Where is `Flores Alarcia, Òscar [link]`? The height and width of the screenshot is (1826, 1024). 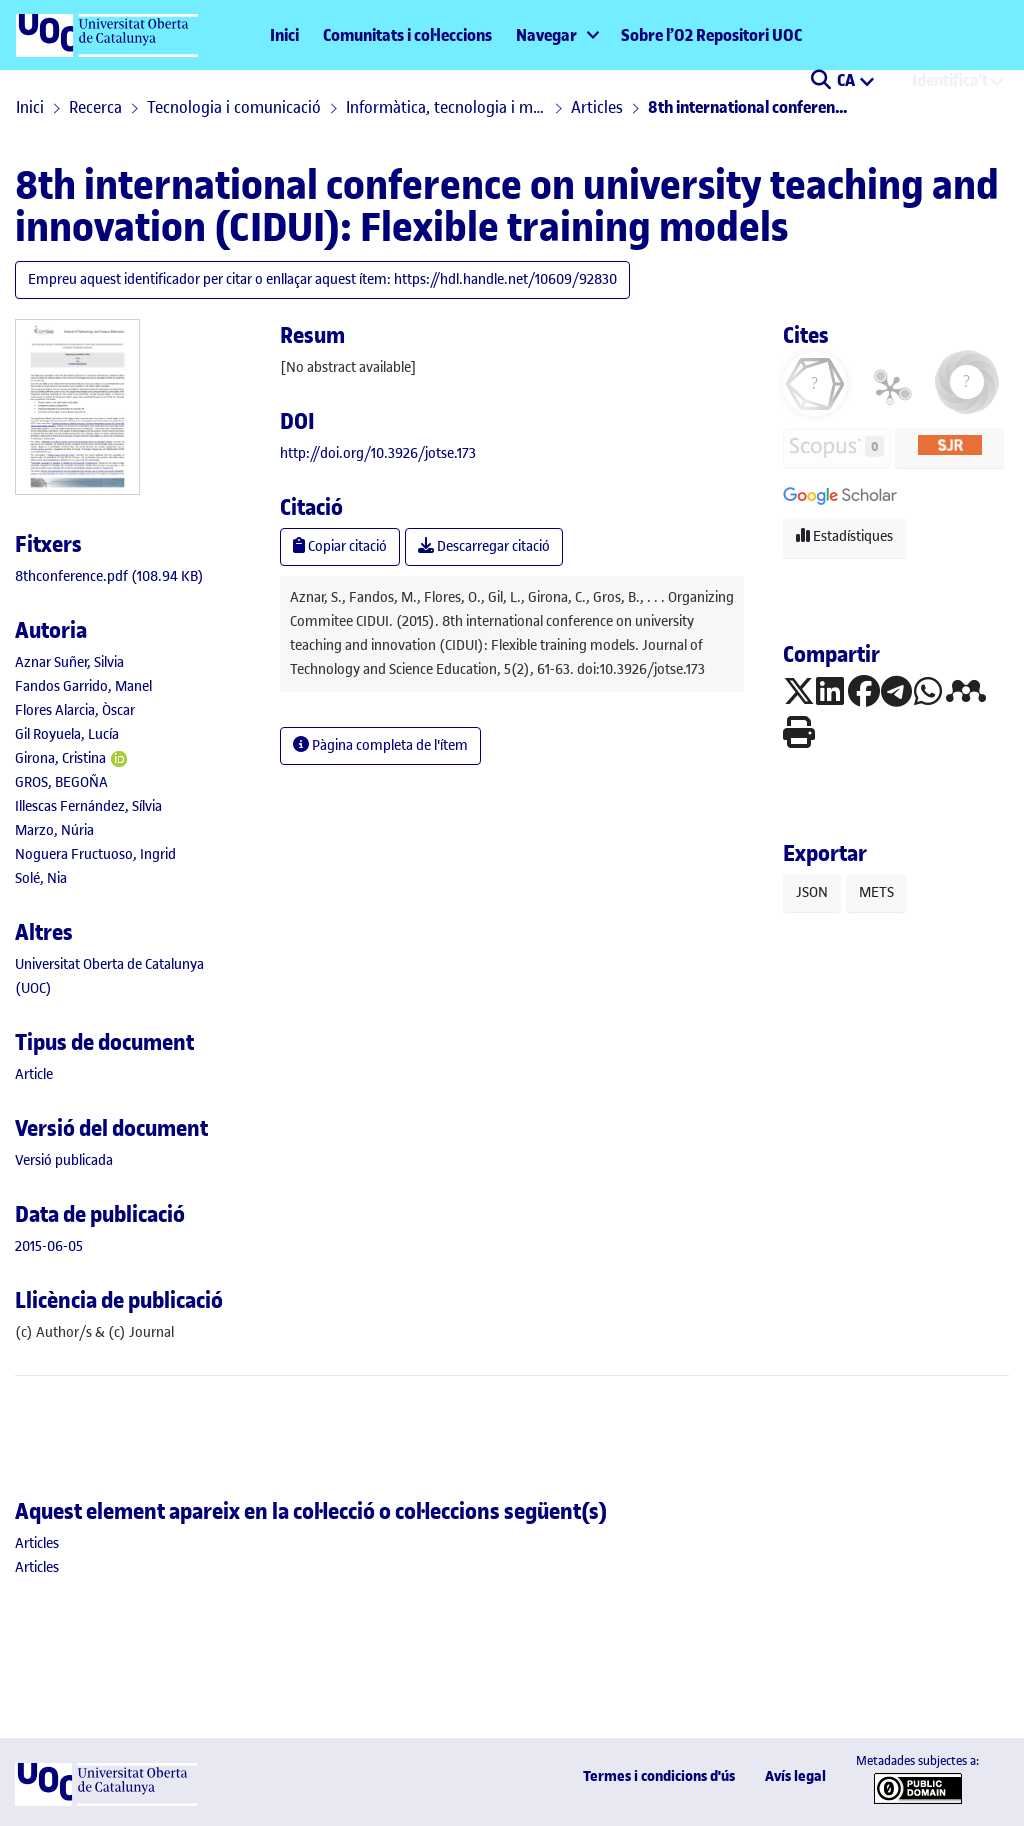 Flores Alarcia, Òscar [link] is located at coordinates (75, 710).